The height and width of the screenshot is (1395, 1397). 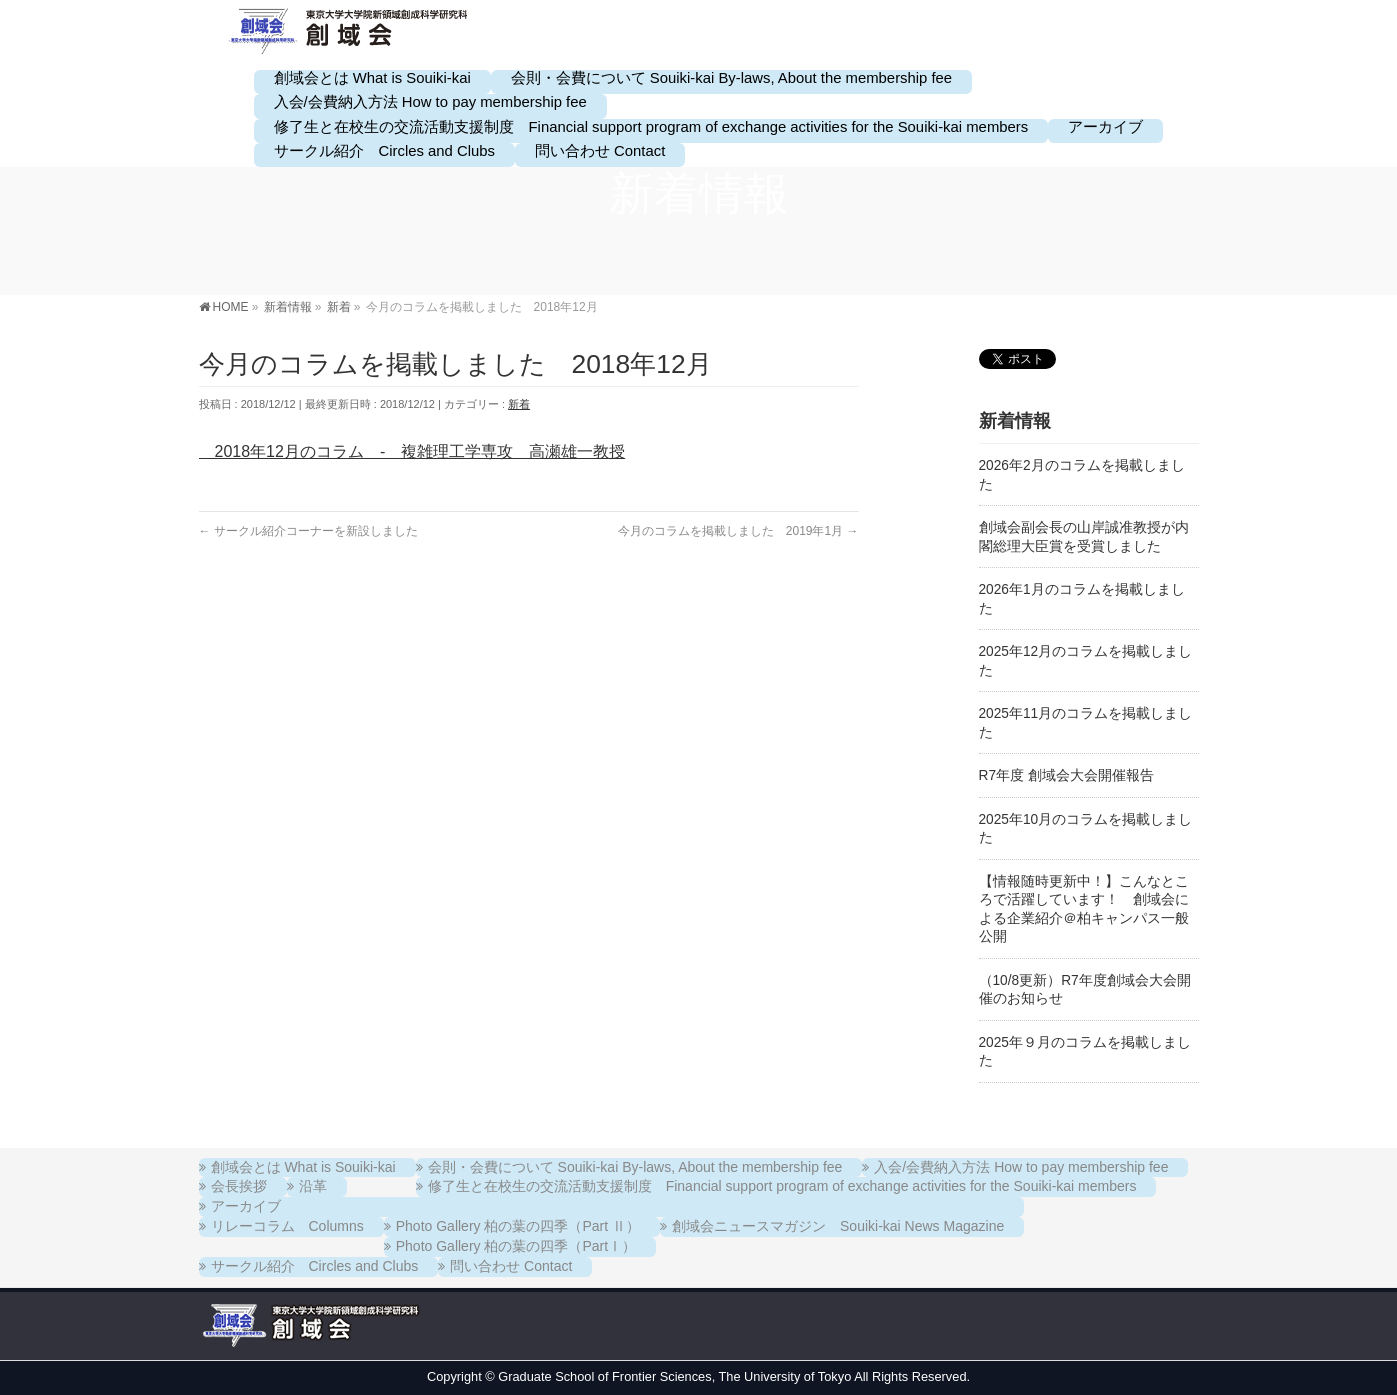 What do you see at coordinates (308, 531) in the screenshot?
I see `サークル紹介コーナーを新設しました` at bounding box center [308, 531].